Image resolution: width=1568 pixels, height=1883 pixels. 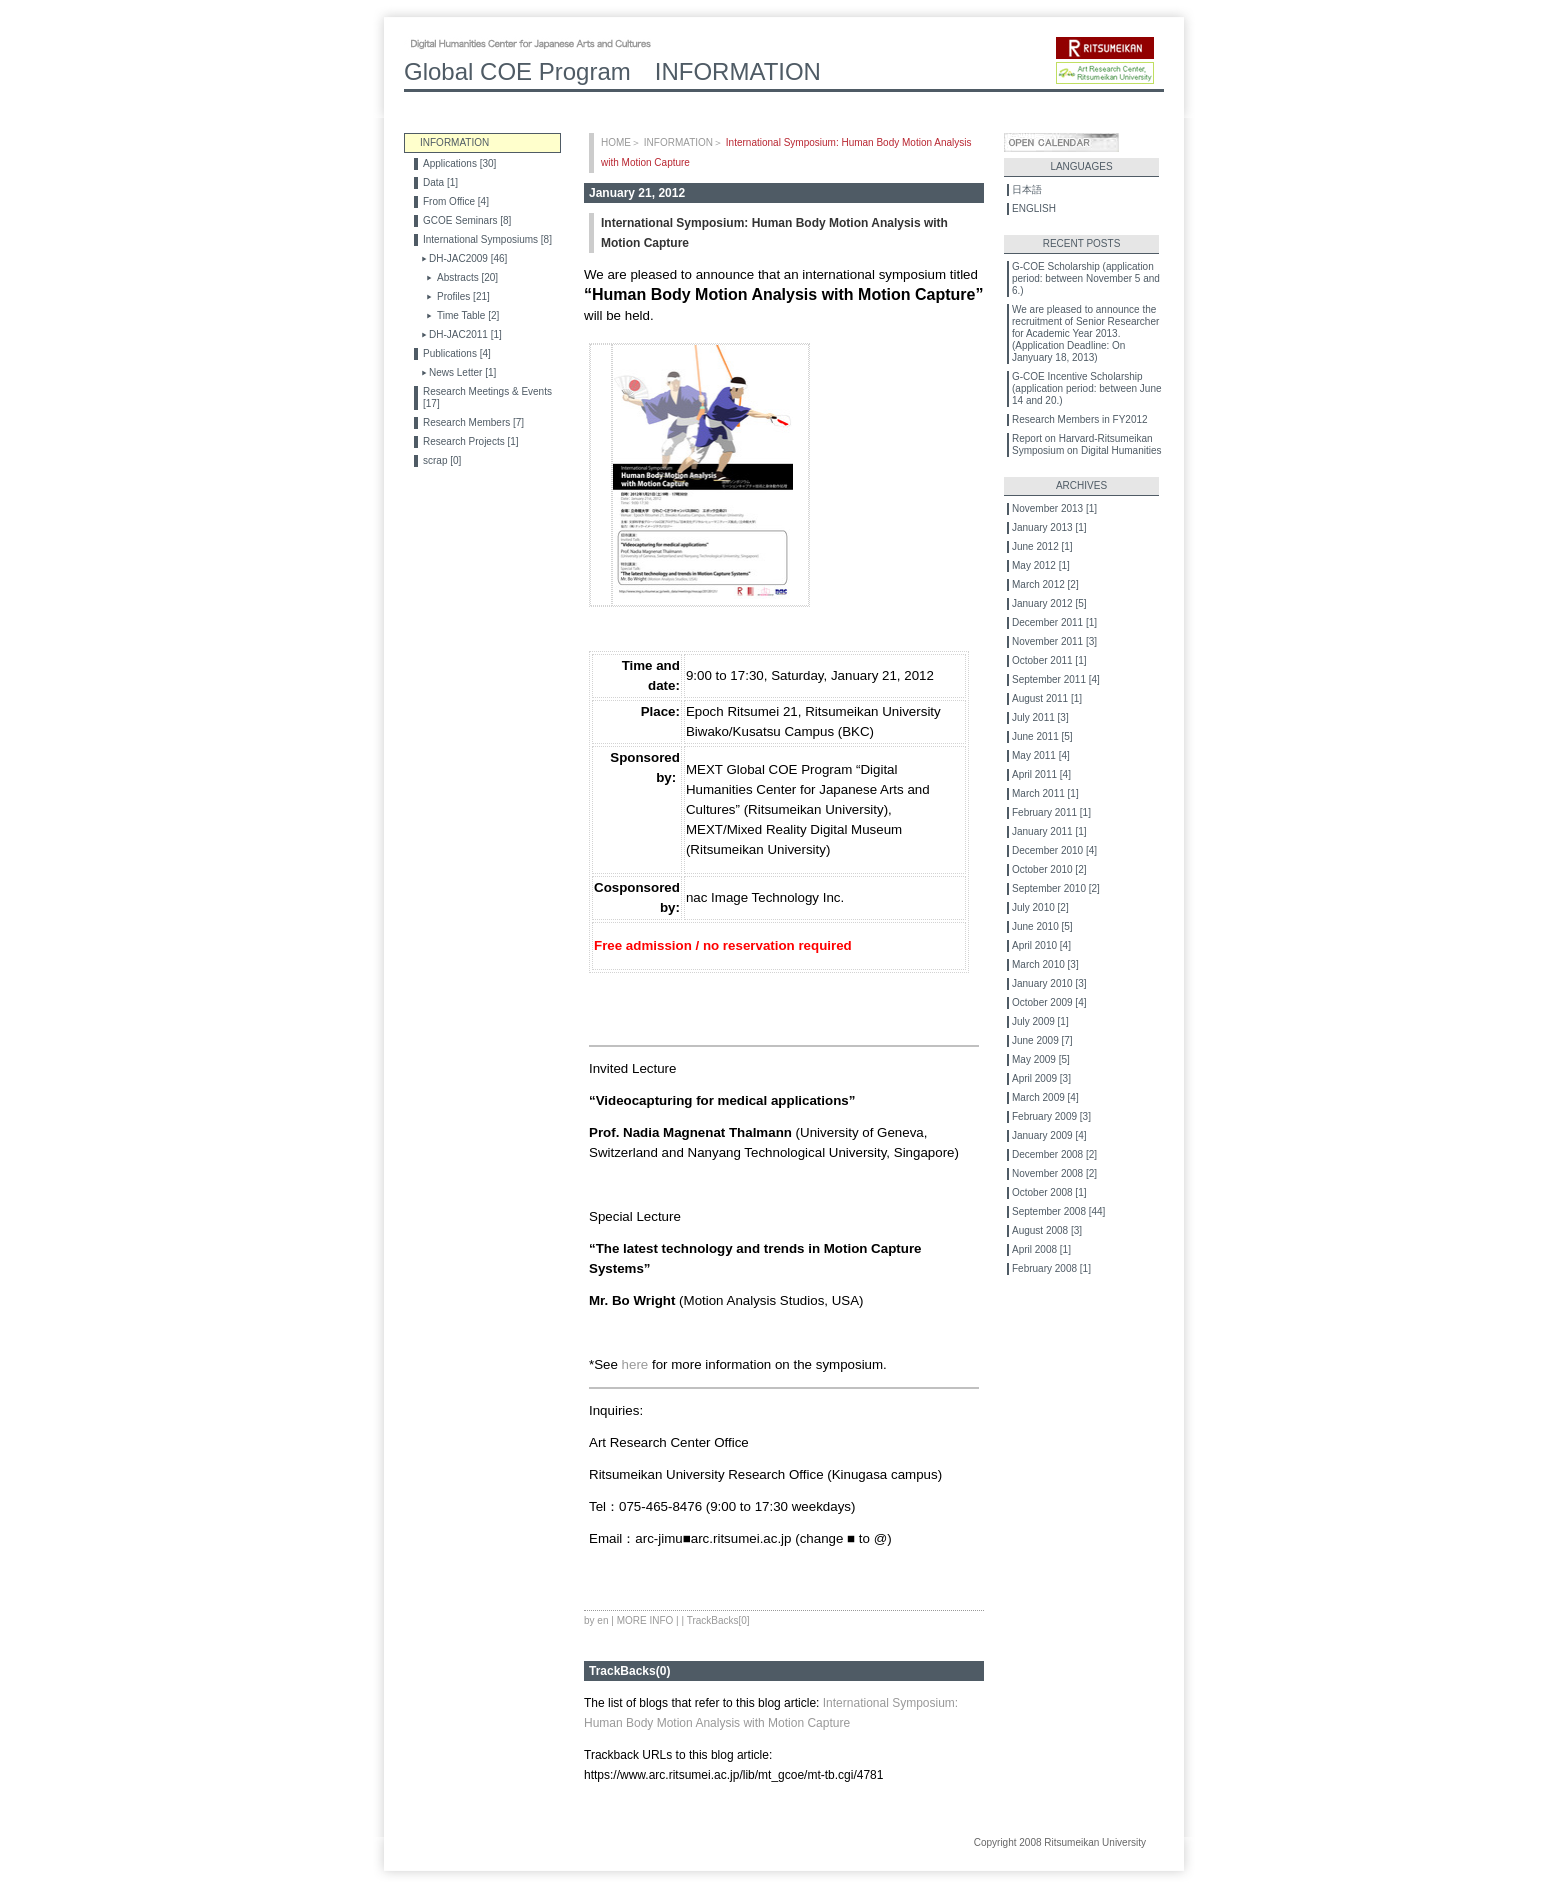 I want to click on February 2009 [3], so click(x=1051, y=1116).